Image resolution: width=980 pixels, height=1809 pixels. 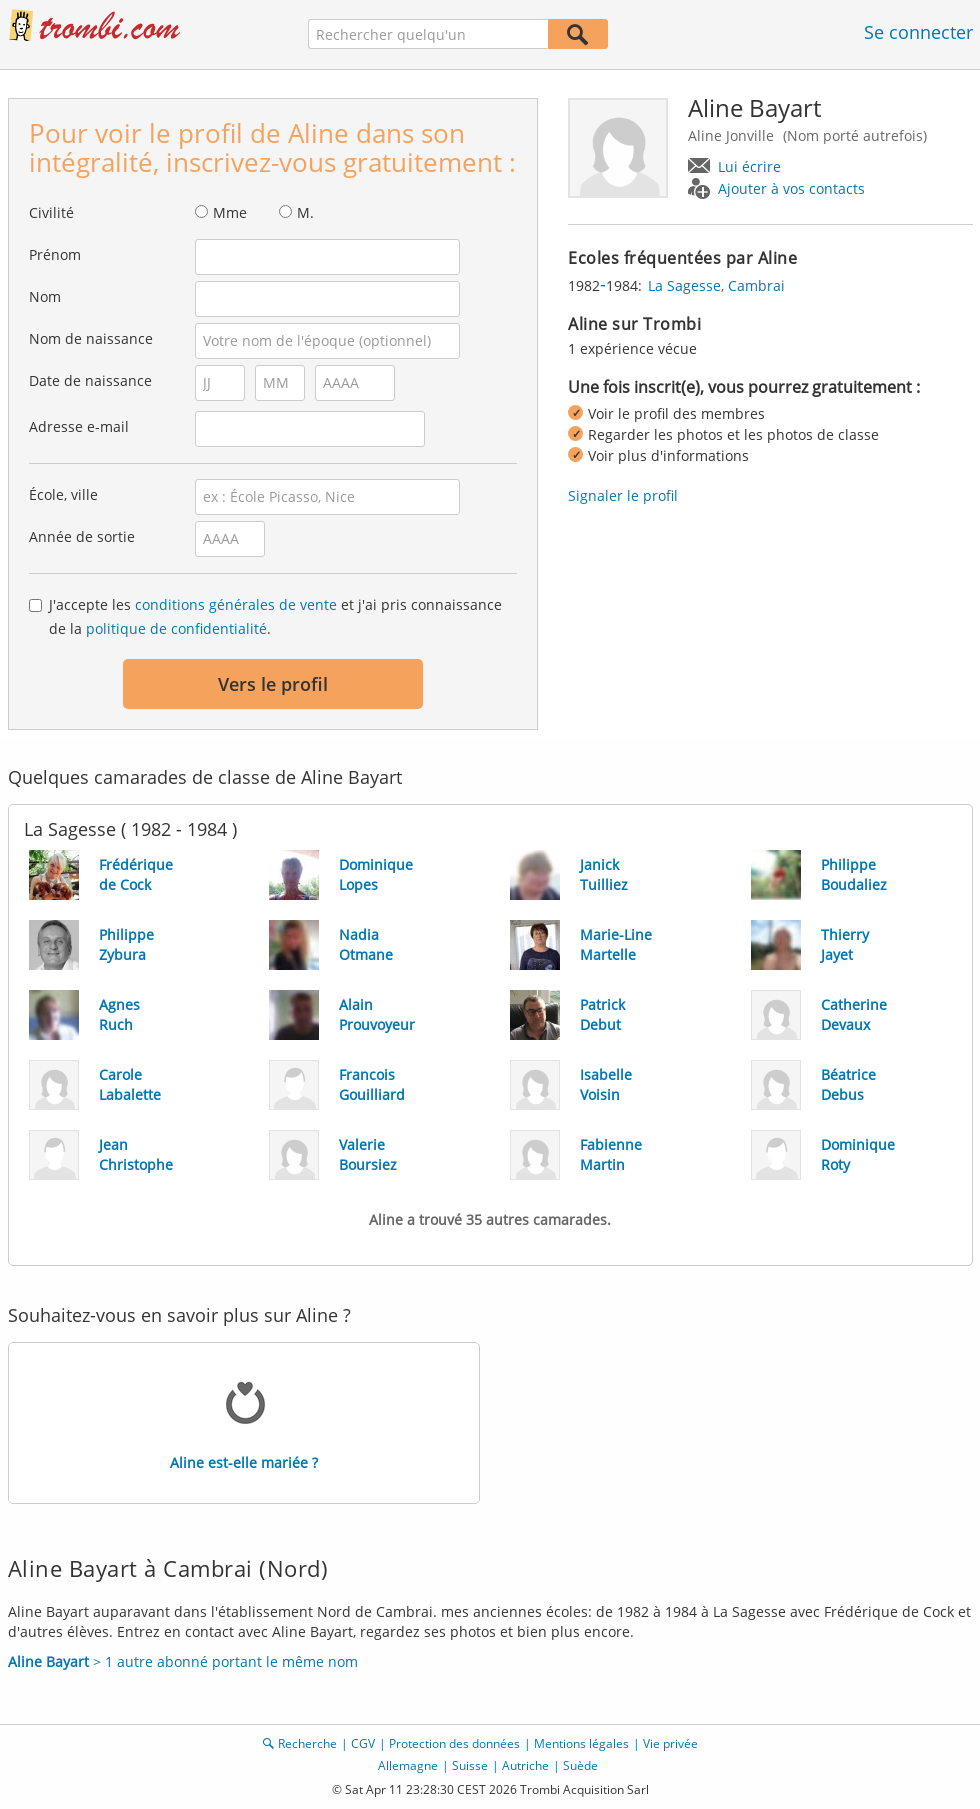 I want to click on Signaler le profil, so click(x=623, y=495).